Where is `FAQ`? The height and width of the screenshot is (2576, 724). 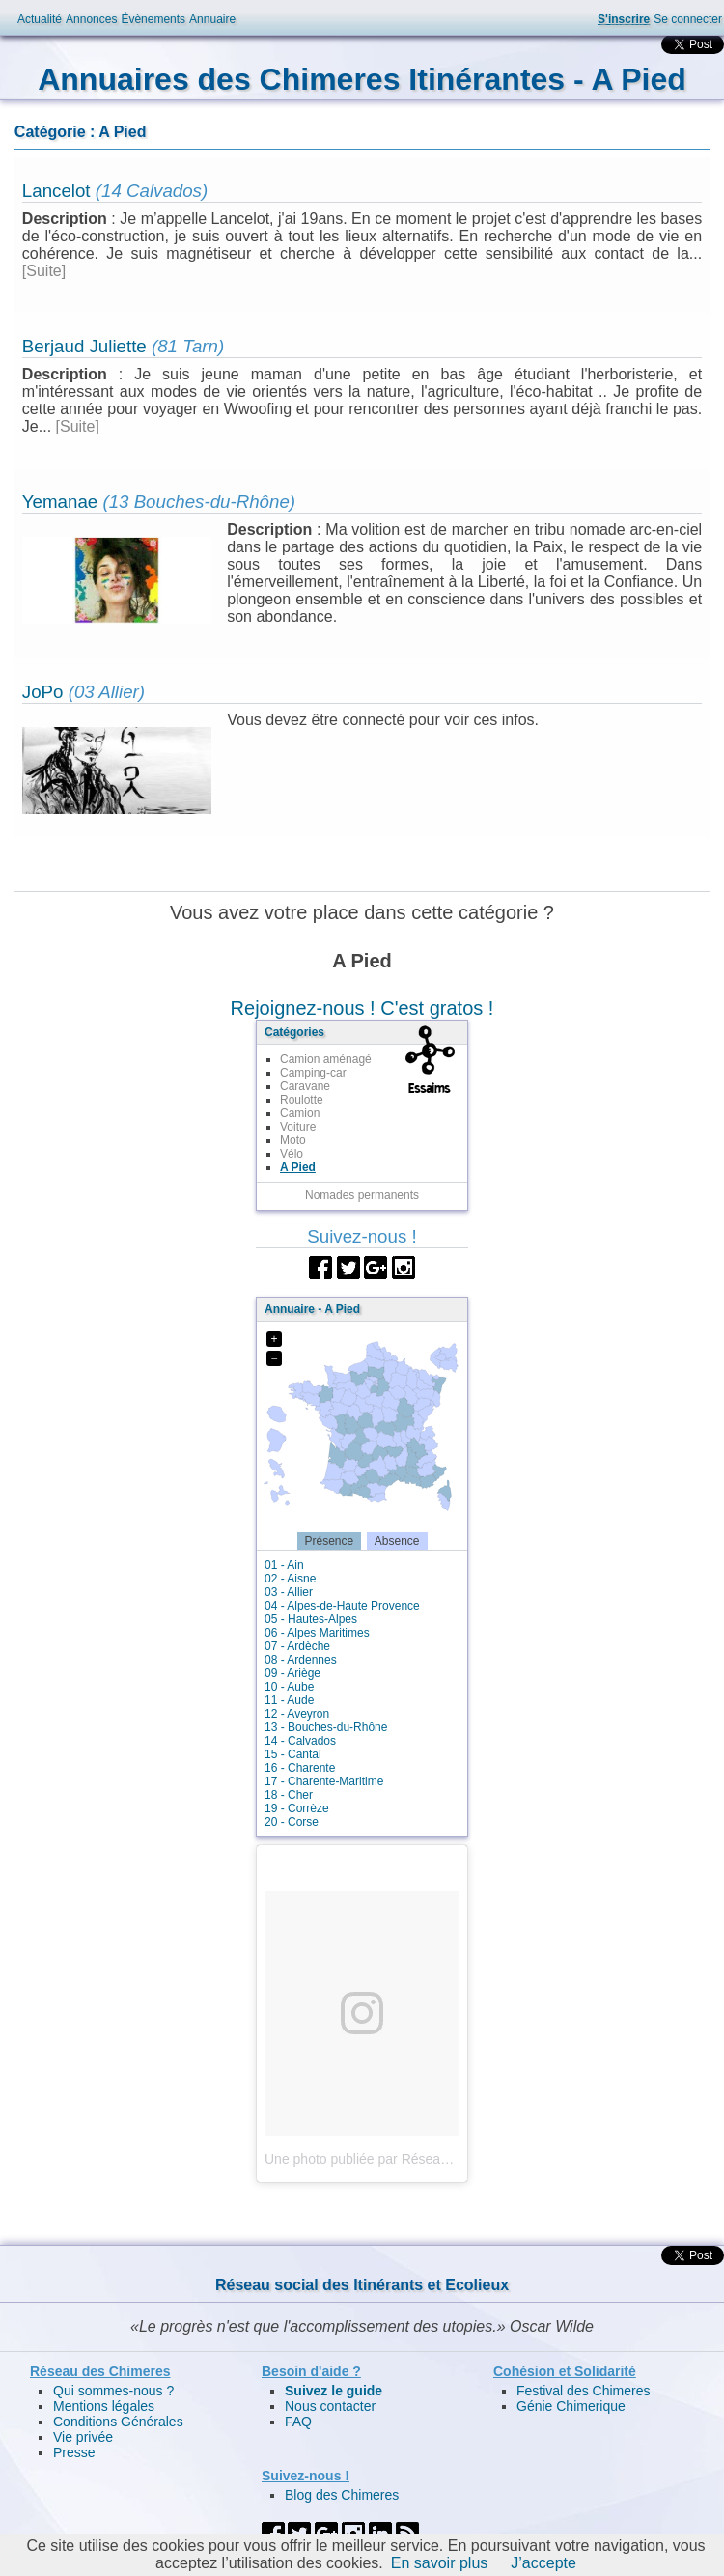
FAQ is located at coordinates (298, 2421).